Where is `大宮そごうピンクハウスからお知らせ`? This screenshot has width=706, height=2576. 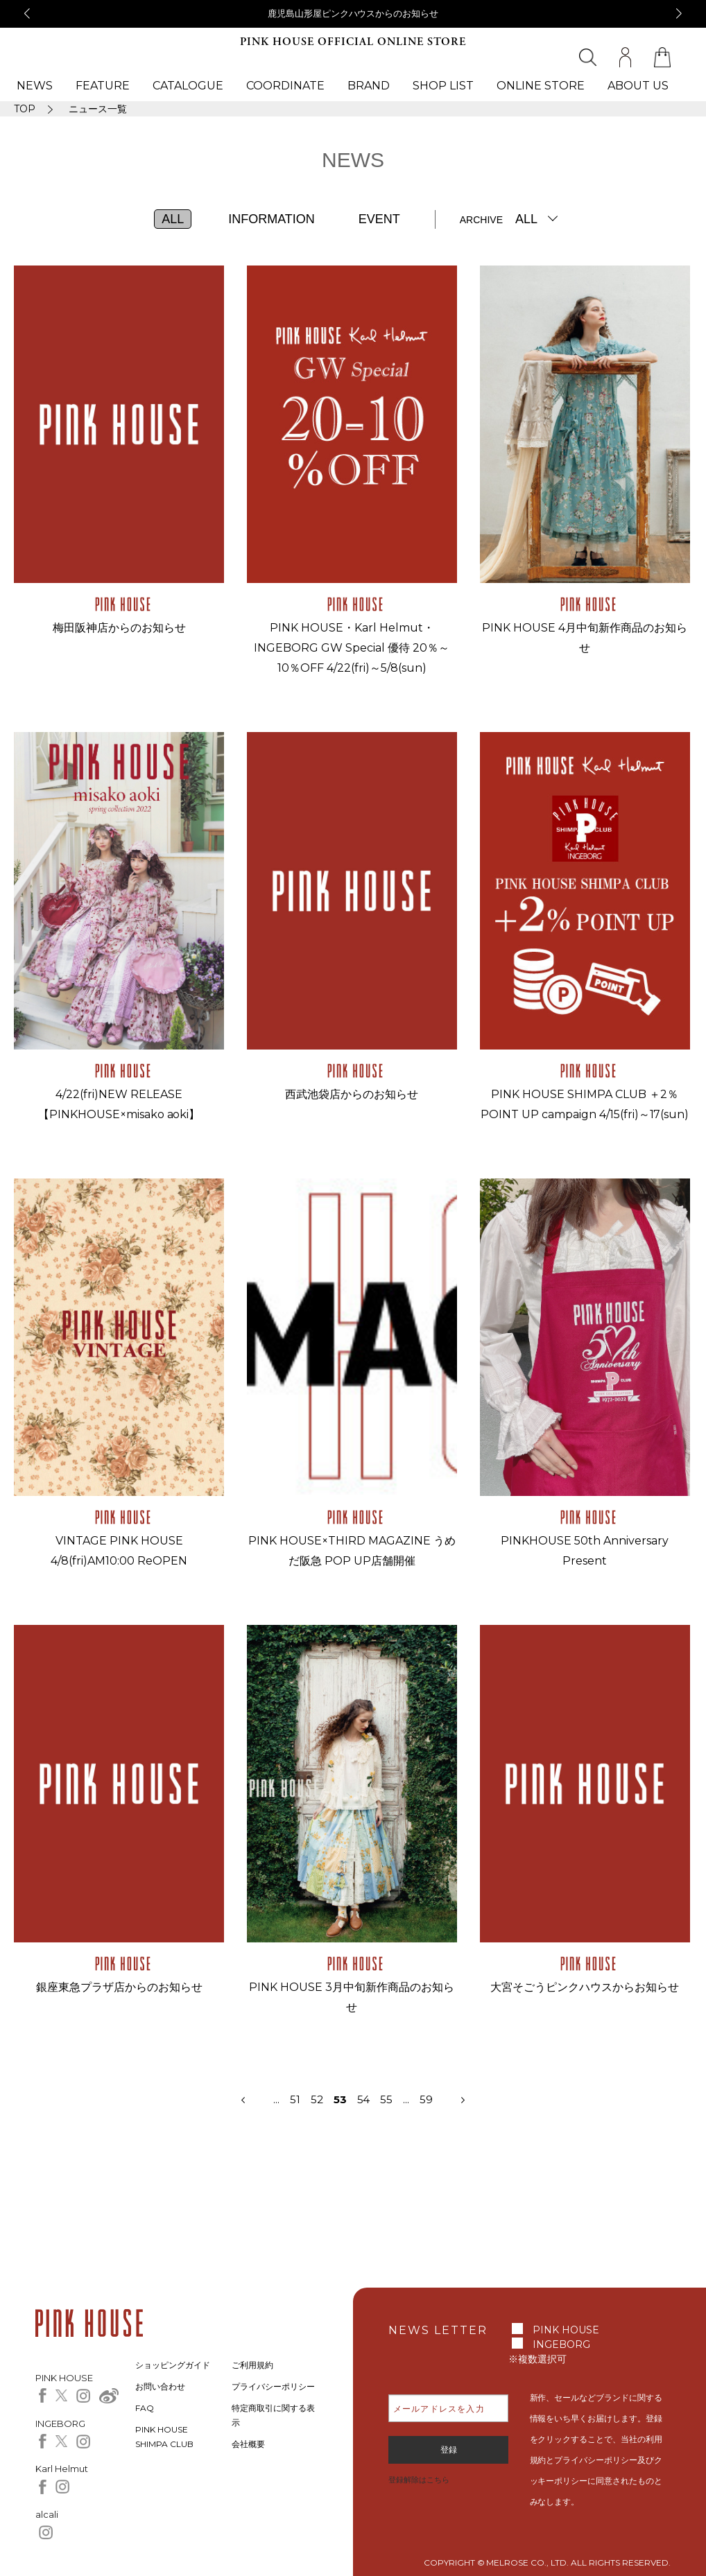 大宮そごうピンクハウスからお知らせ is located at coordinates (584, 1987).